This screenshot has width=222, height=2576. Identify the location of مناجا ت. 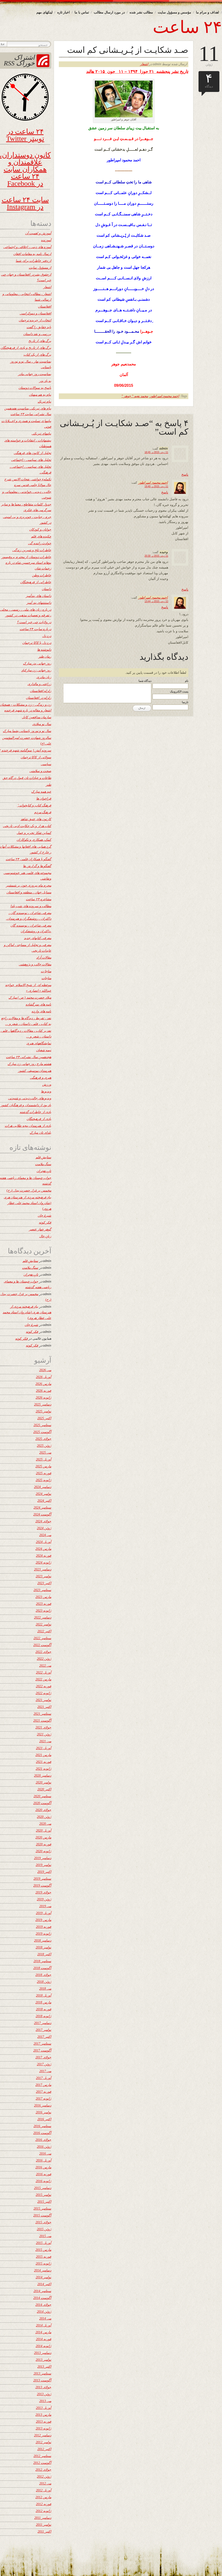
(46, 971).